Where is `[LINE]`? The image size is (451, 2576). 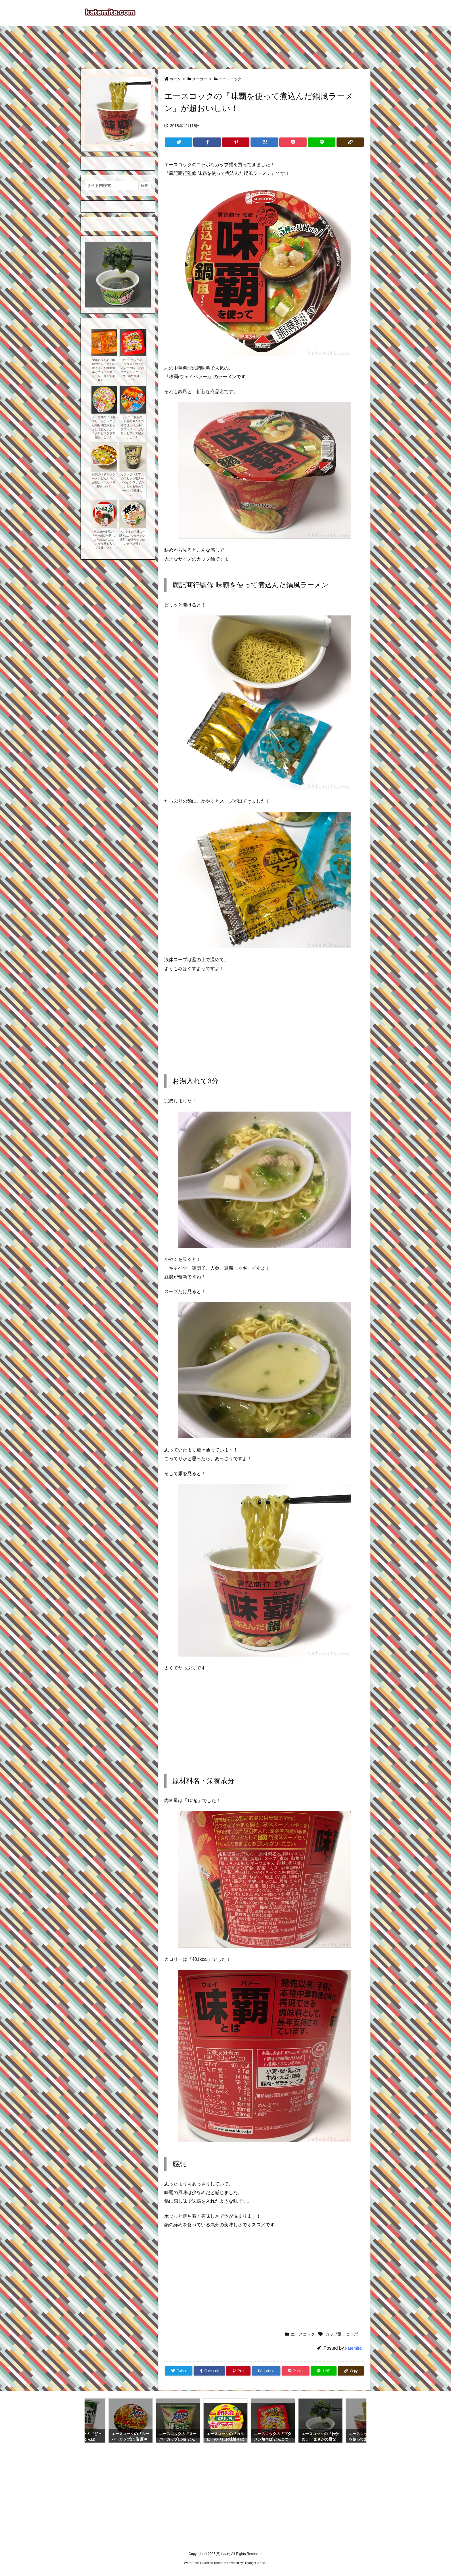
[LINE] is located at coordinates (321, 142).